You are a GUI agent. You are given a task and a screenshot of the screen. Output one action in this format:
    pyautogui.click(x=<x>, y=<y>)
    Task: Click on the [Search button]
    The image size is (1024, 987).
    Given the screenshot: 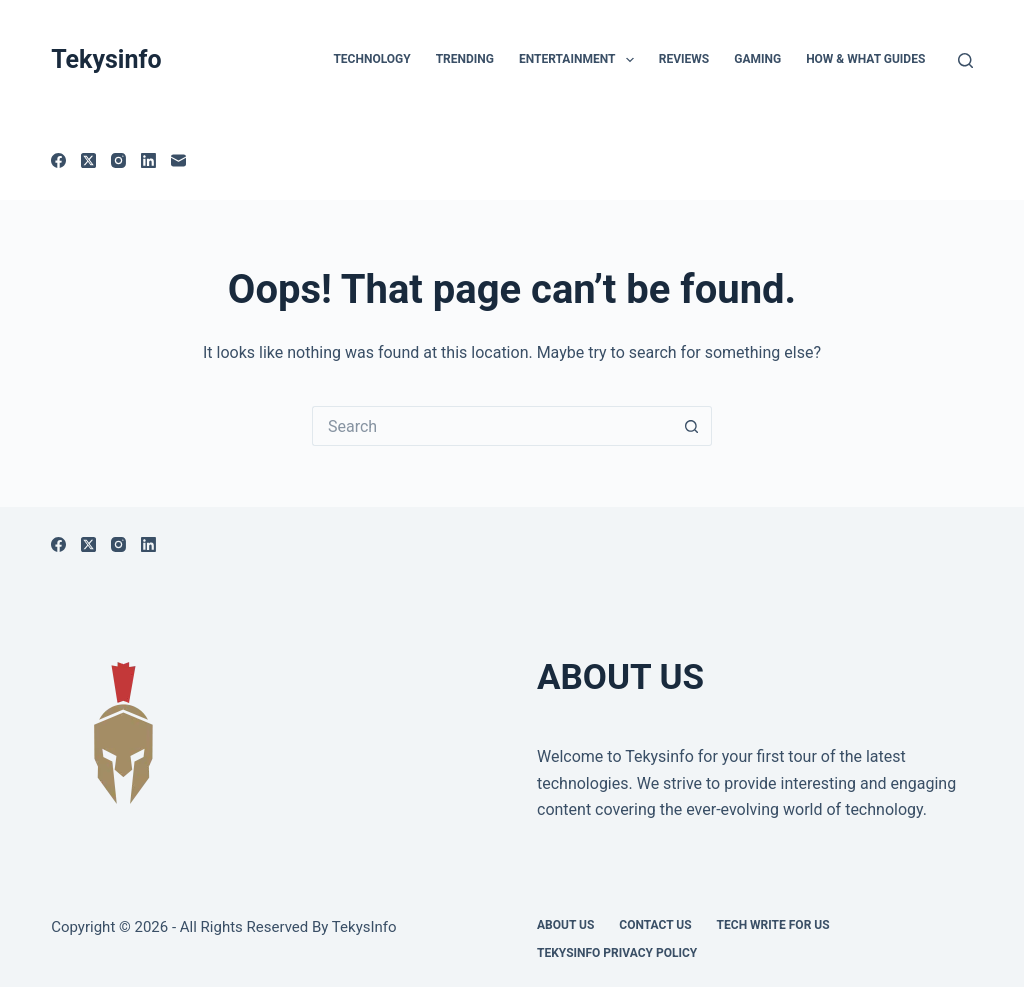 What is the action you would take?
    pyautogui.click(x=692, y=426)
    